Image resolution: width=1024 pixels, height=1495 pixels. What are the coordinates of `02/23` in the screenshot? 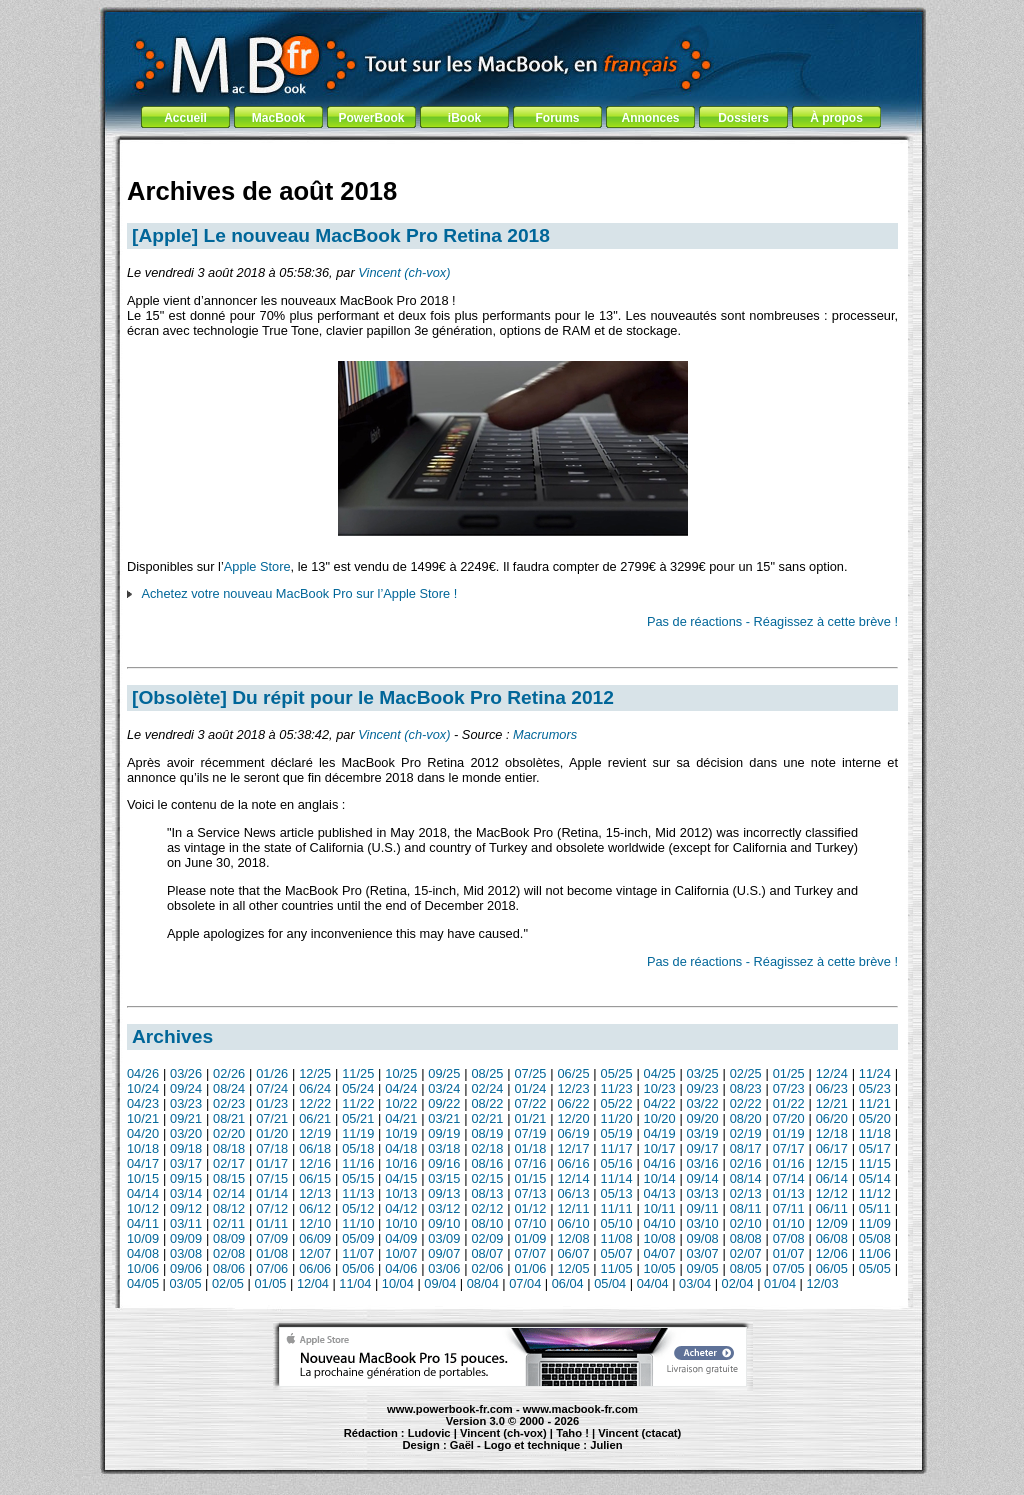 It's located at (229, 1103).